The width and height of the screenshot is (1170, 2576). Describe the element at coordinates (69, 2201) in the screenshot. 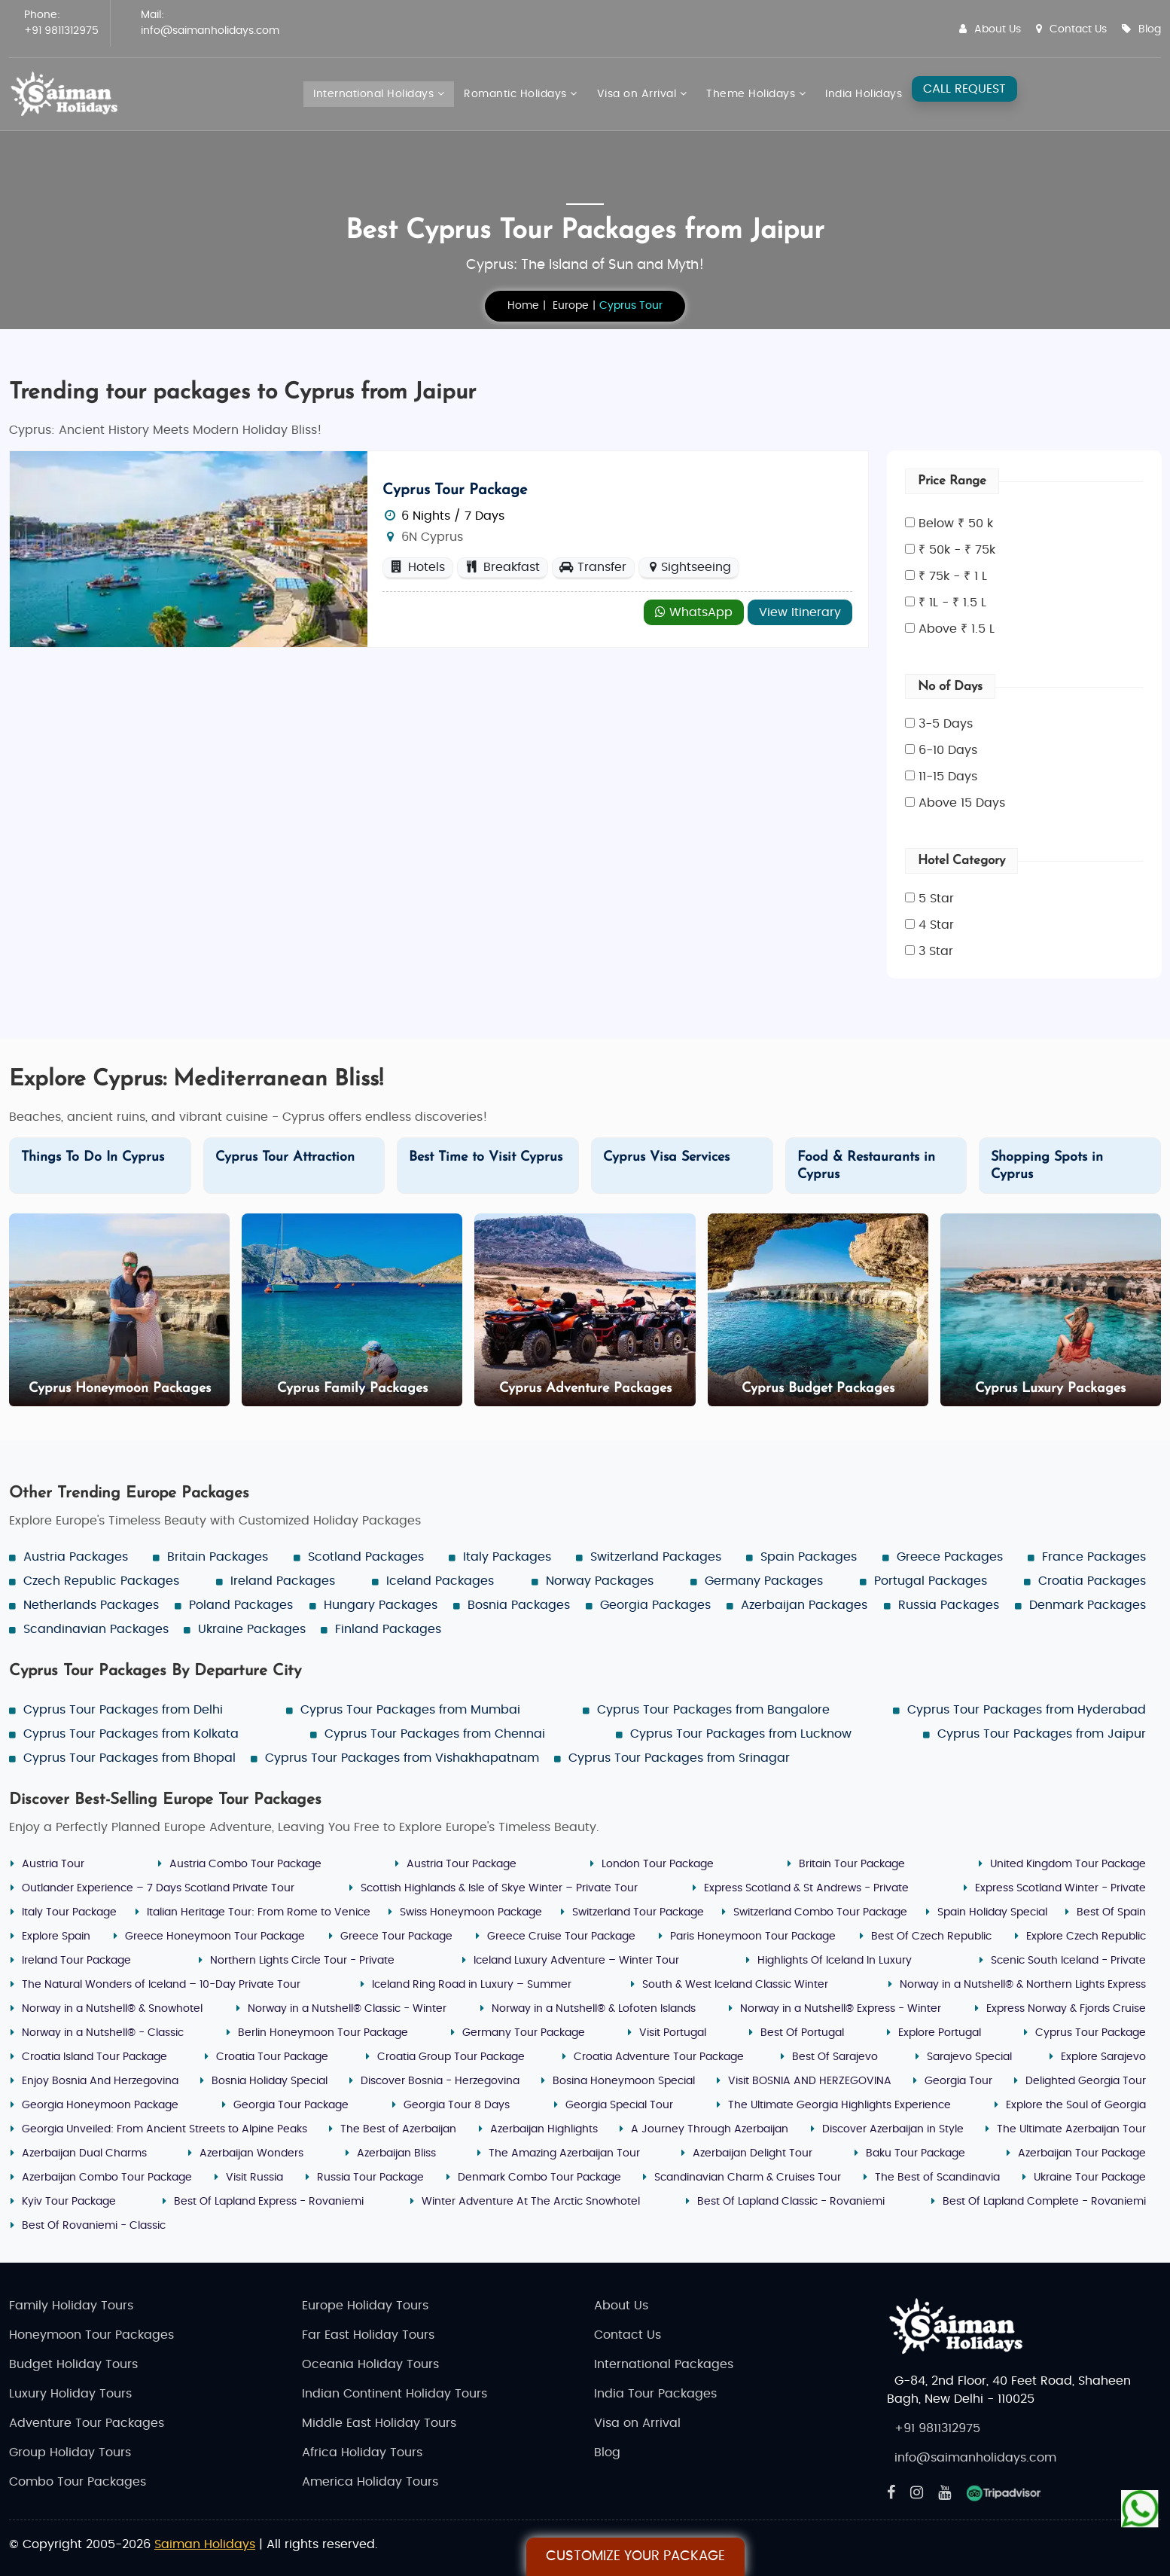

I see `Kyiv Tour Package` at that location.